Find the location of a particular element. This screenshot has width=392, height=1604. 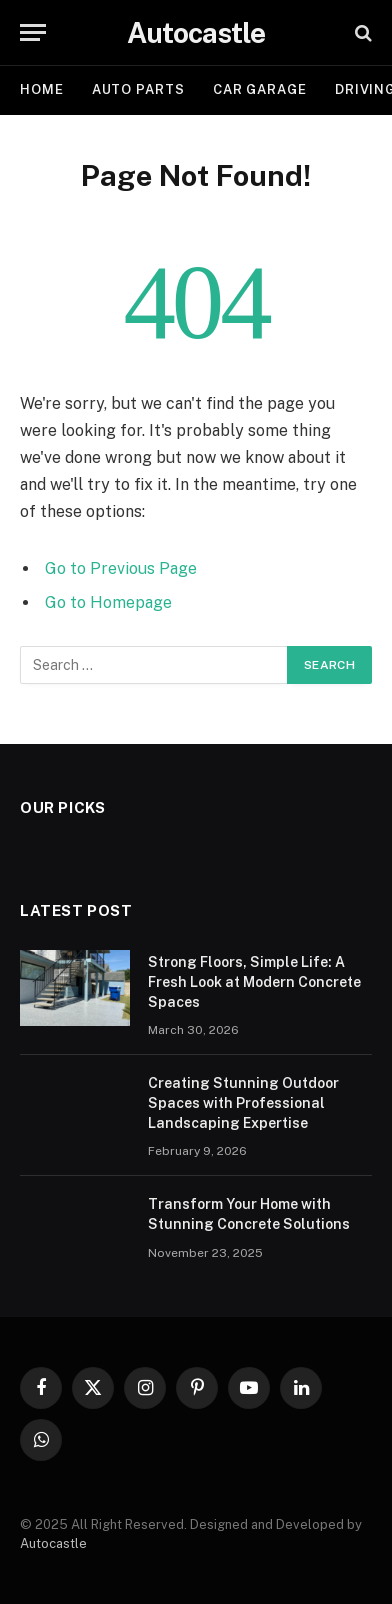

Go to Previous Page is located at coordinates (121, 568).